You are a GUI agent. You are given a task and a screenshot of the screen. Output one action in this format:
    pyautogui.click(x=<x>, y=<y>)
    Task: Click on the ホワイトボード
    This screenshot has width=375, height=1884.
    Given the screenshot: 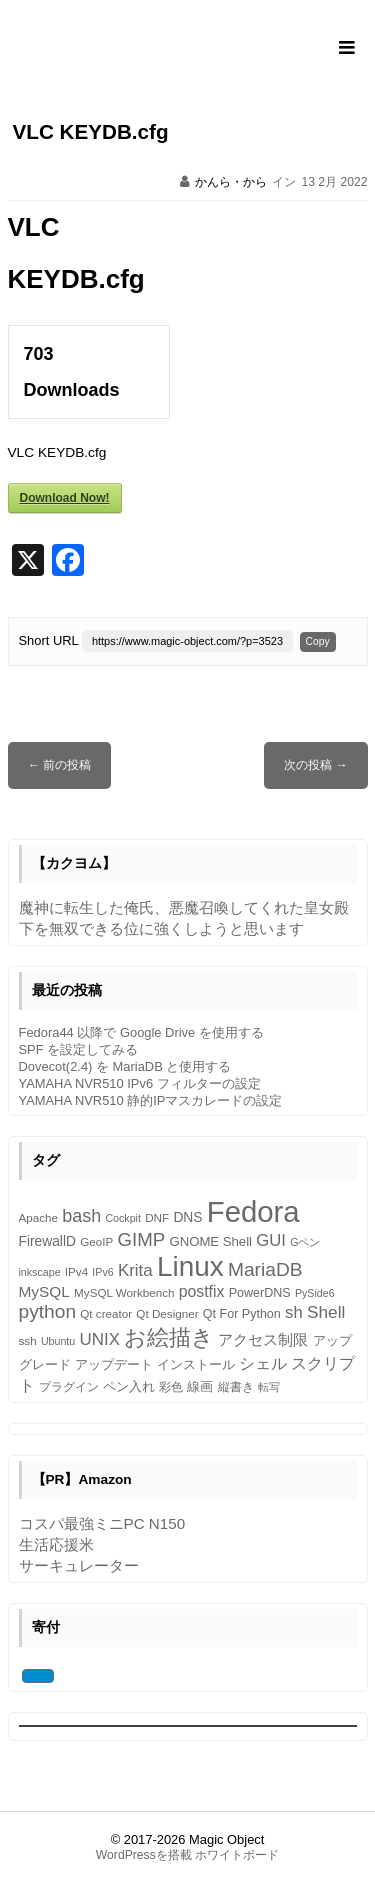 What is the action you would take?
    pyautogui.click(x=237, y=1855)
    